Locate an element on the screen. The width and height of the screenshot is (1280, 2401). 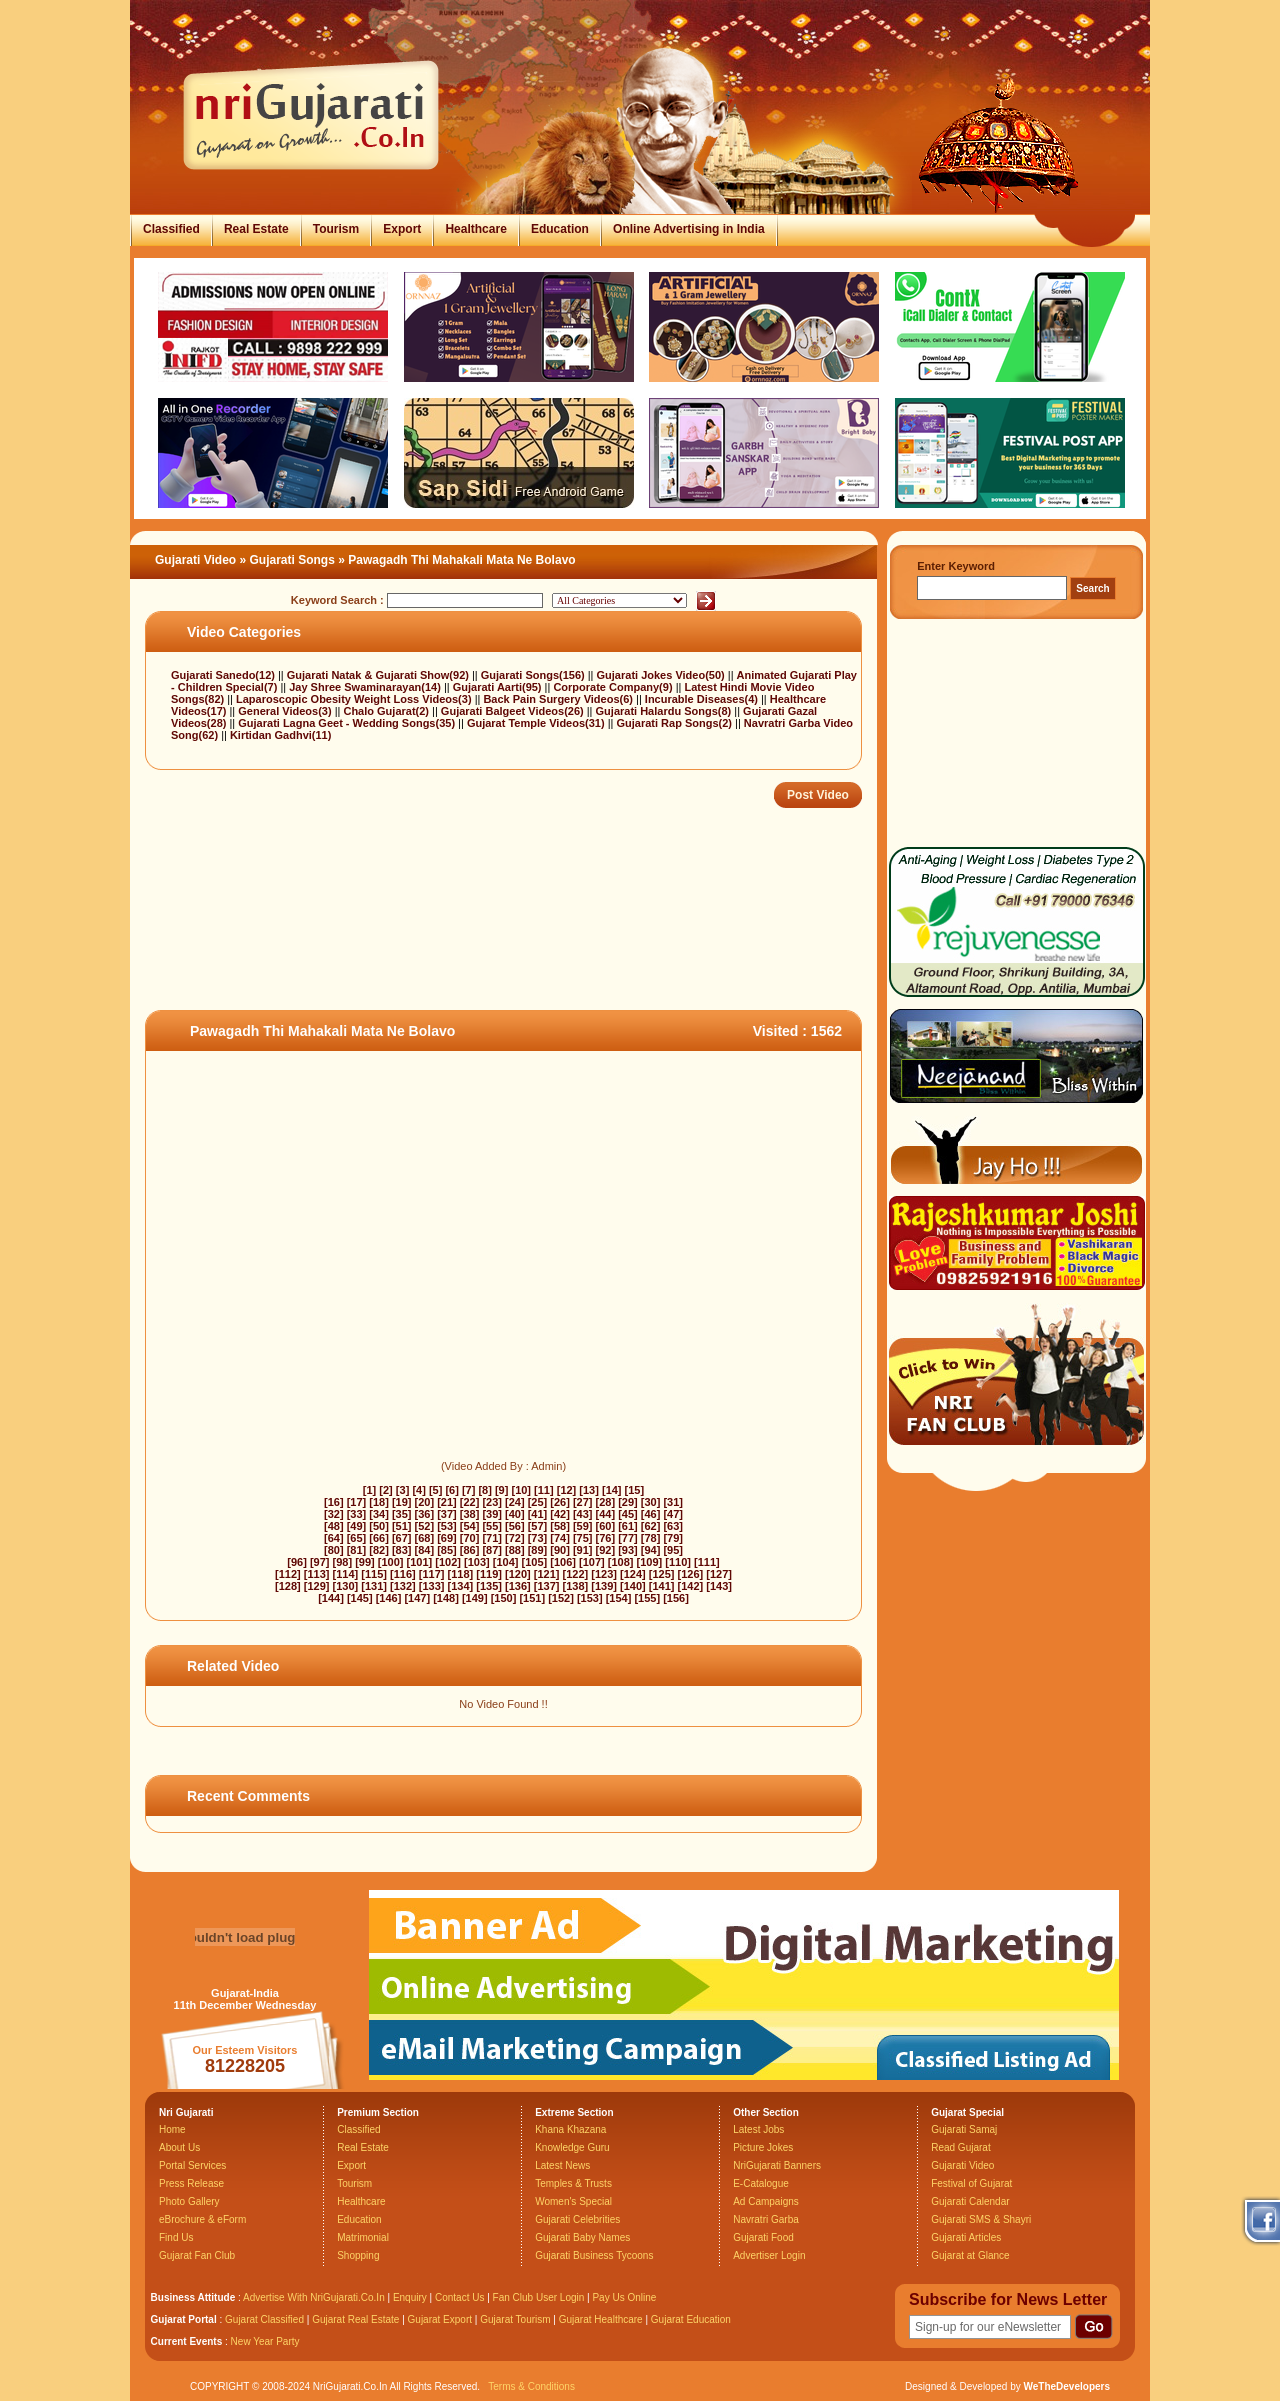
Find Us is located at coordinates (176, 2237).